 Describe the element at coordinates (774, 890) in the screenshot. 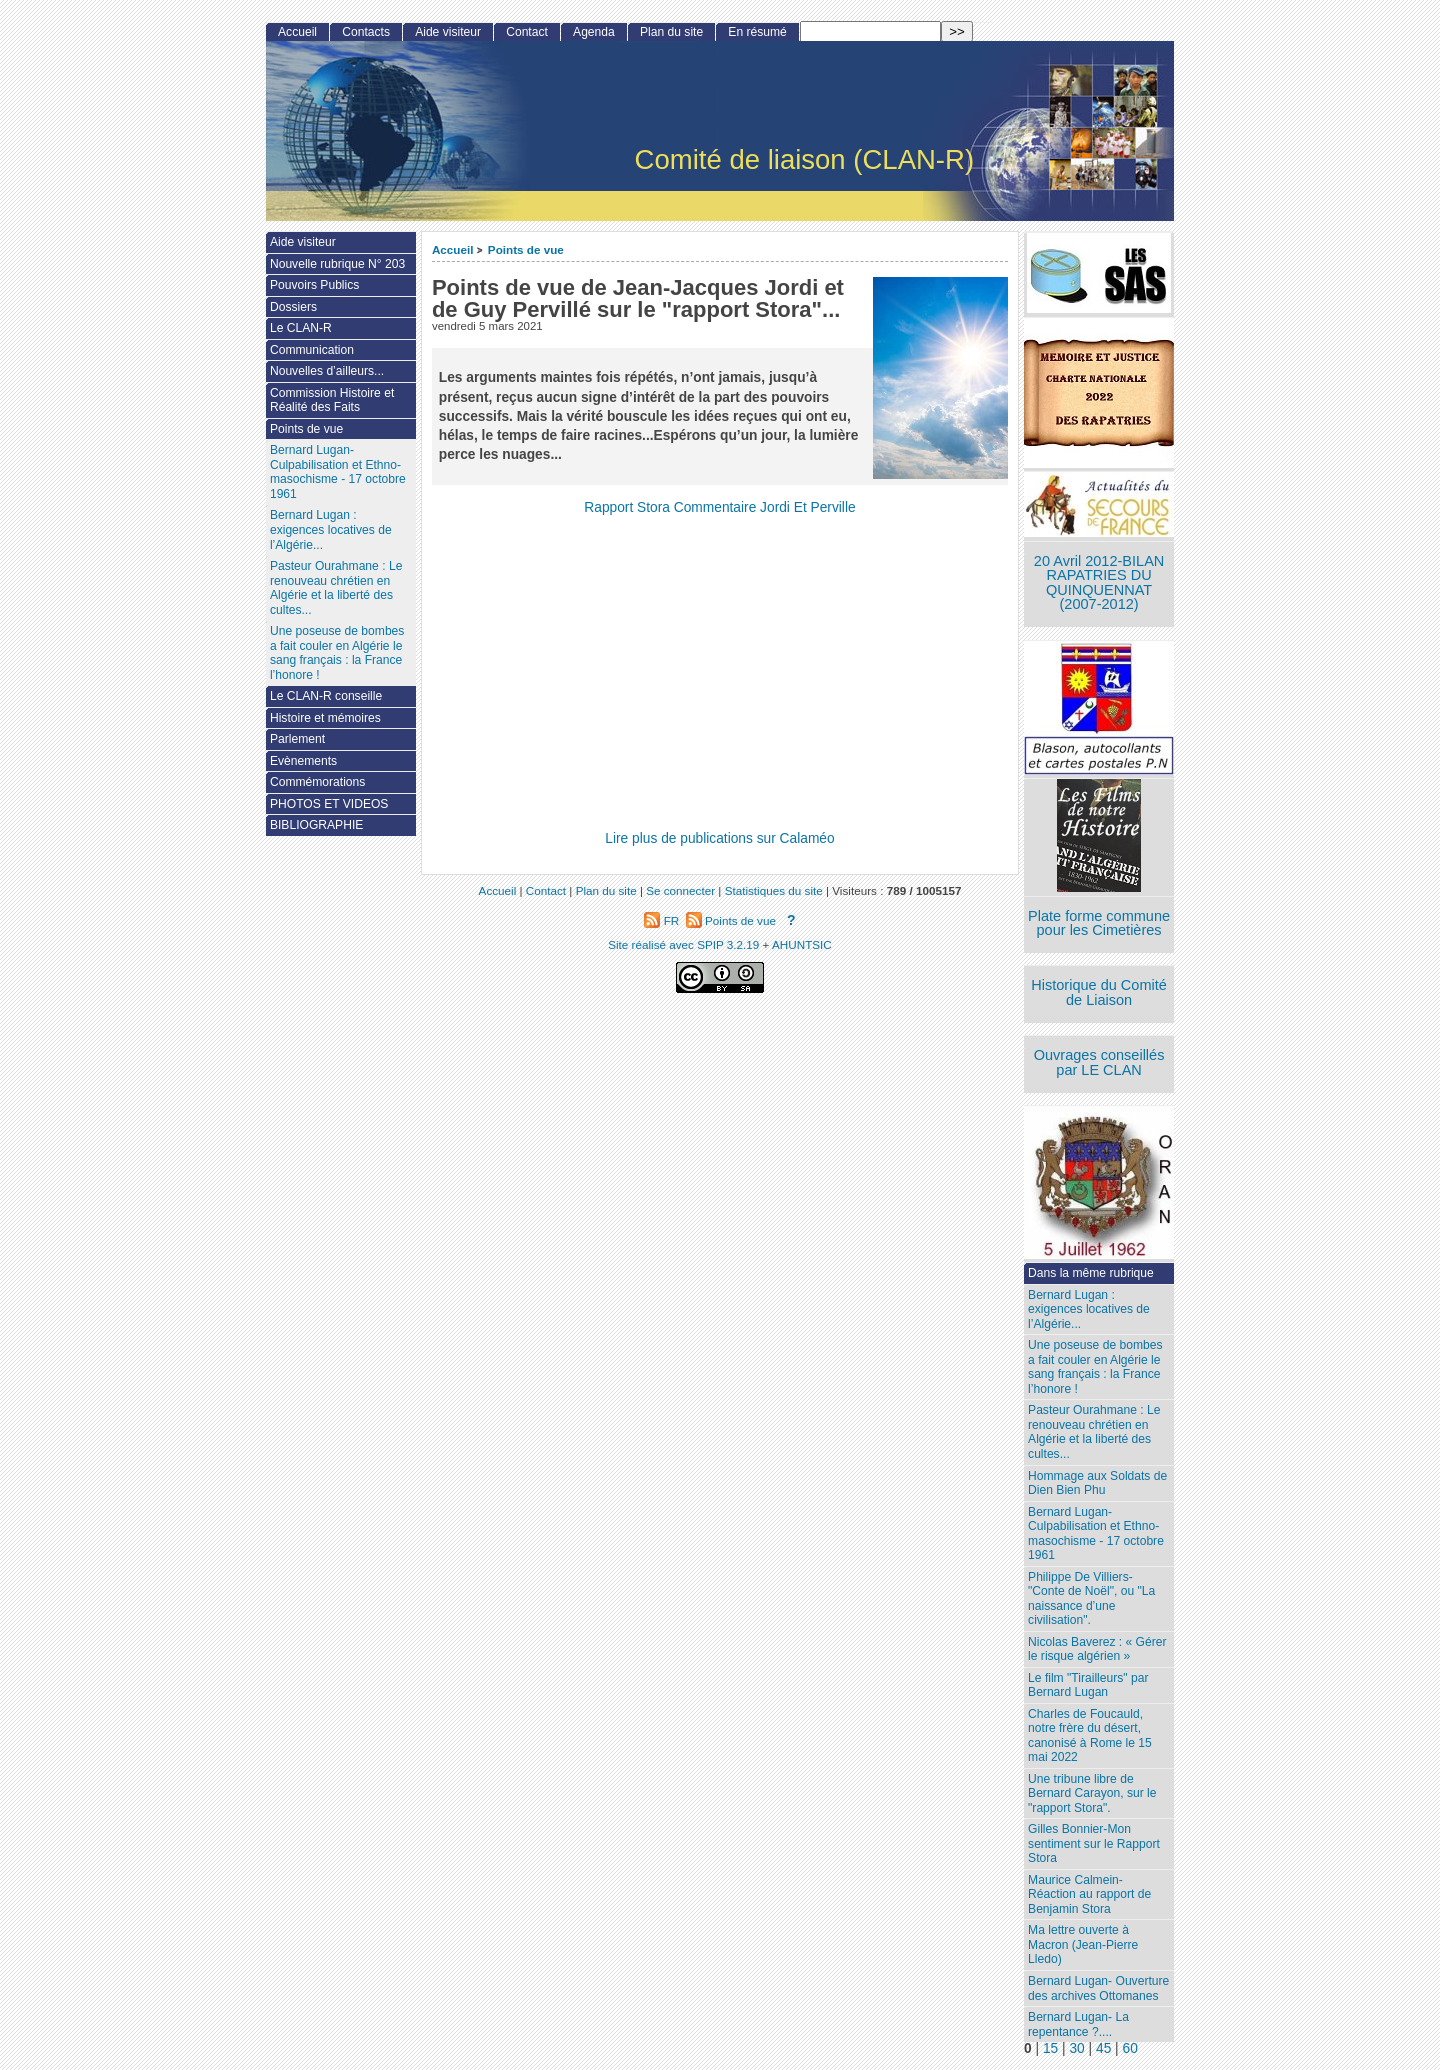

I see `Statistiques du site` at that location.